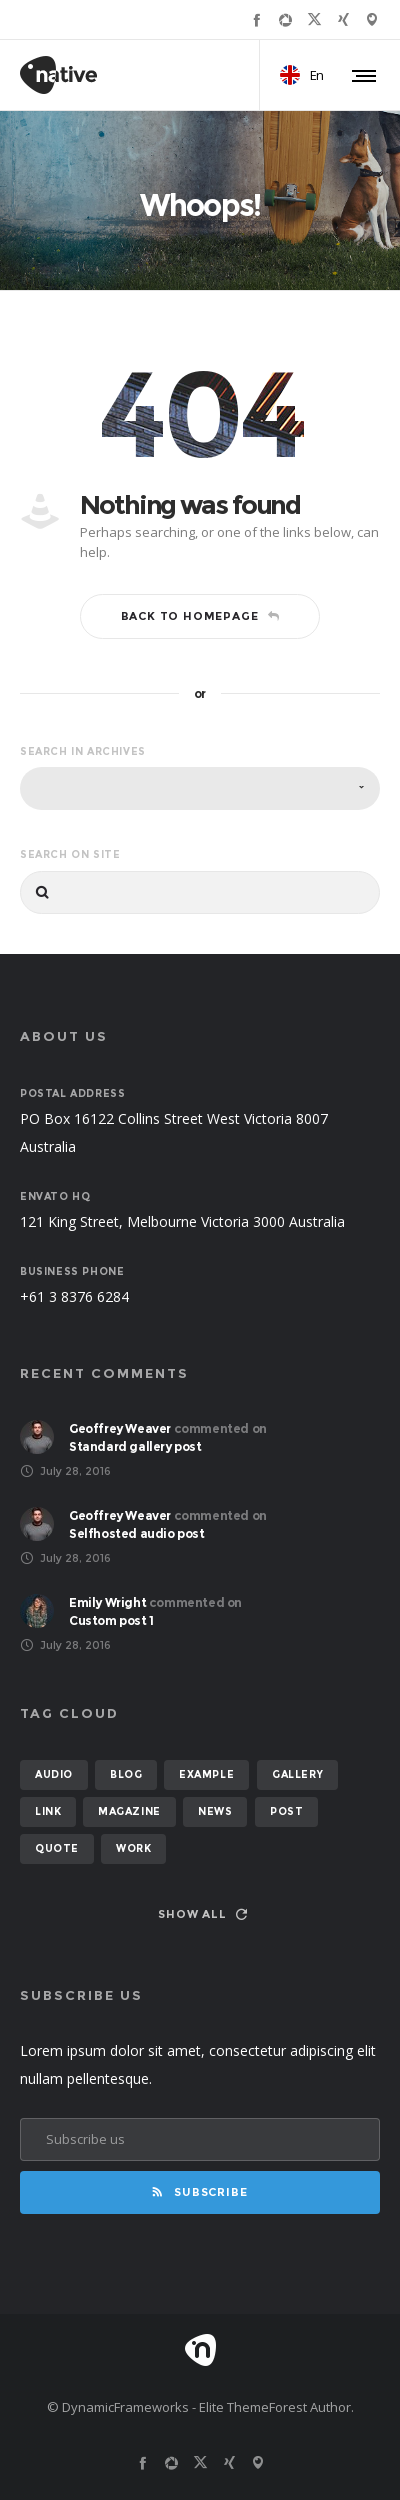 The height and width of the screenshot is (2500, 400). I want to click on magazine [magazine (3 items)], so click(129, 1811).